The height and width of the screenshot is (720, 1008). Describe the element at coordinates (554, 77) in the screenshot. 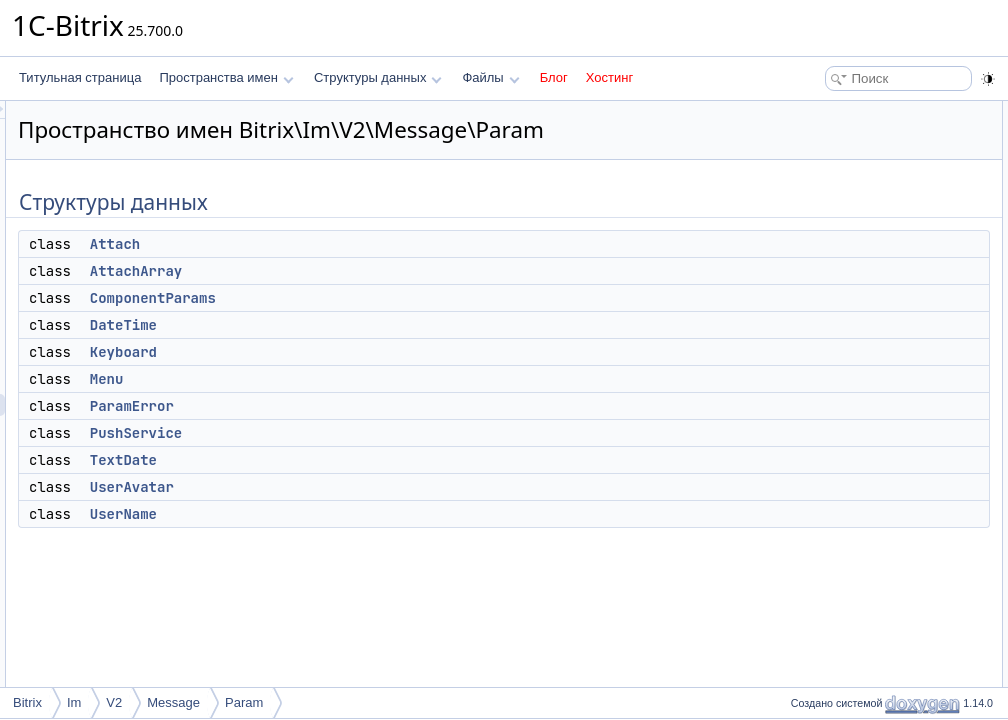

I see `Блог` at that location.